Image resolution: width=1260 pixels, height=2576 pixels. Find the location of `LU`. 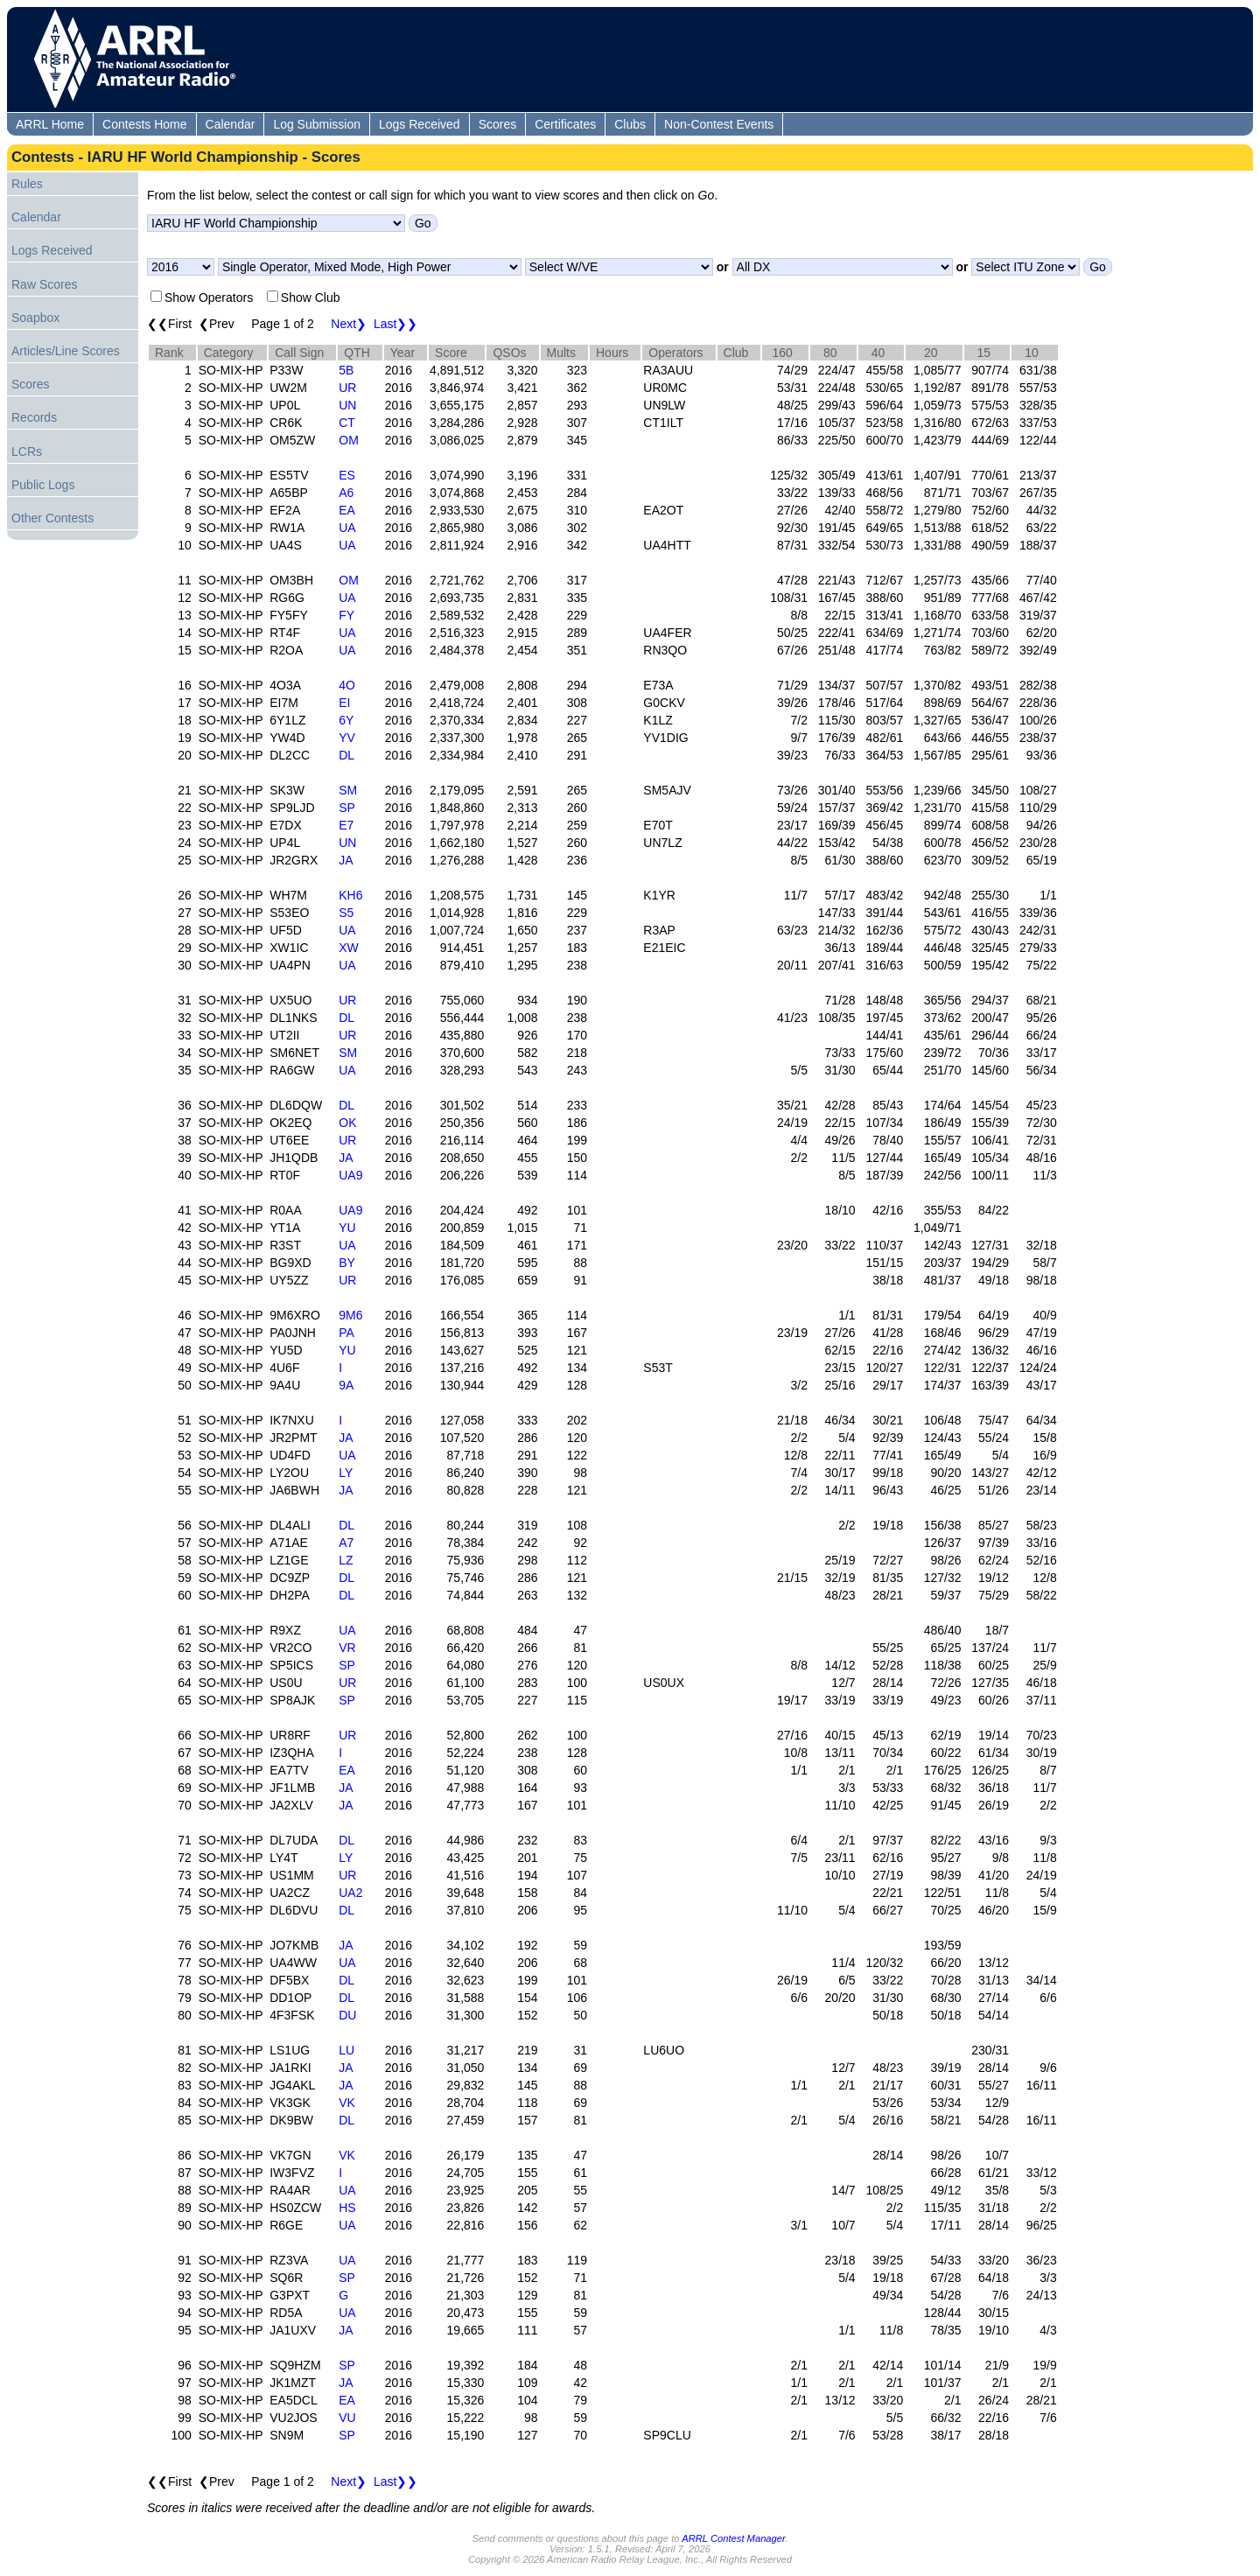

LU is located at coordinates (346, 2050).